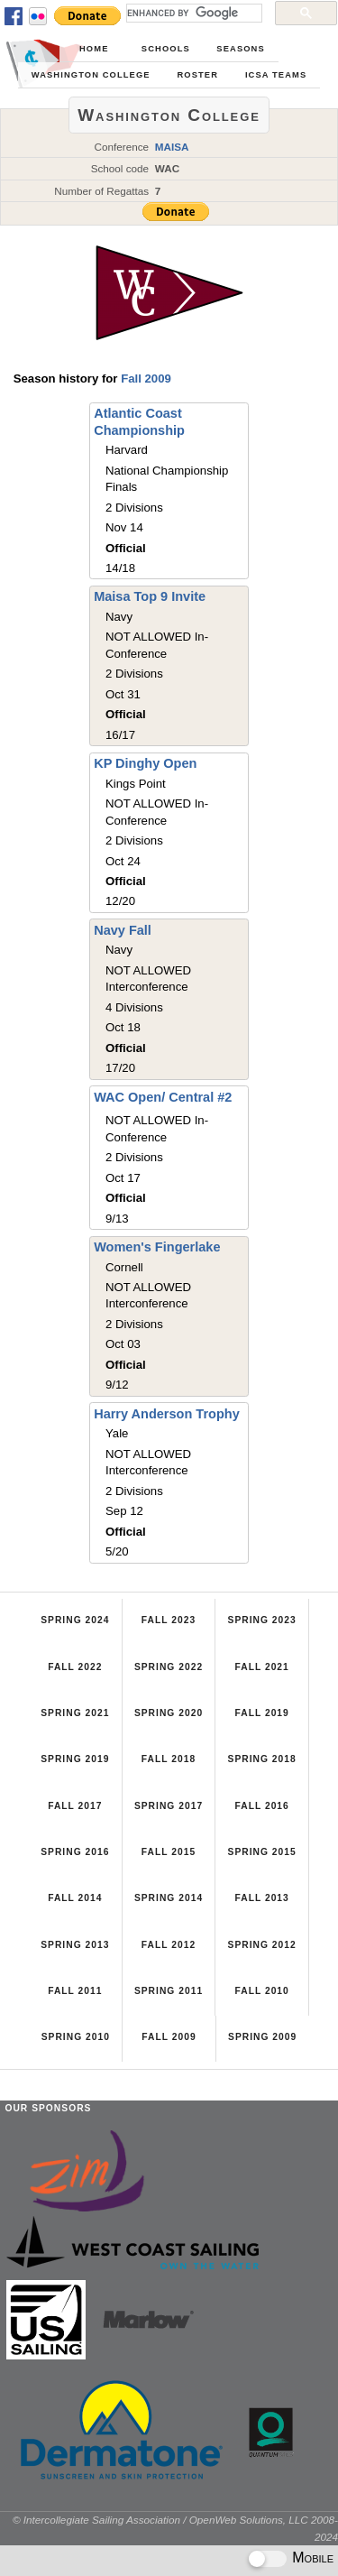  Describe the element at coordinates (75, 2037) in the screenshot. I see `Spring 2010` at that location.